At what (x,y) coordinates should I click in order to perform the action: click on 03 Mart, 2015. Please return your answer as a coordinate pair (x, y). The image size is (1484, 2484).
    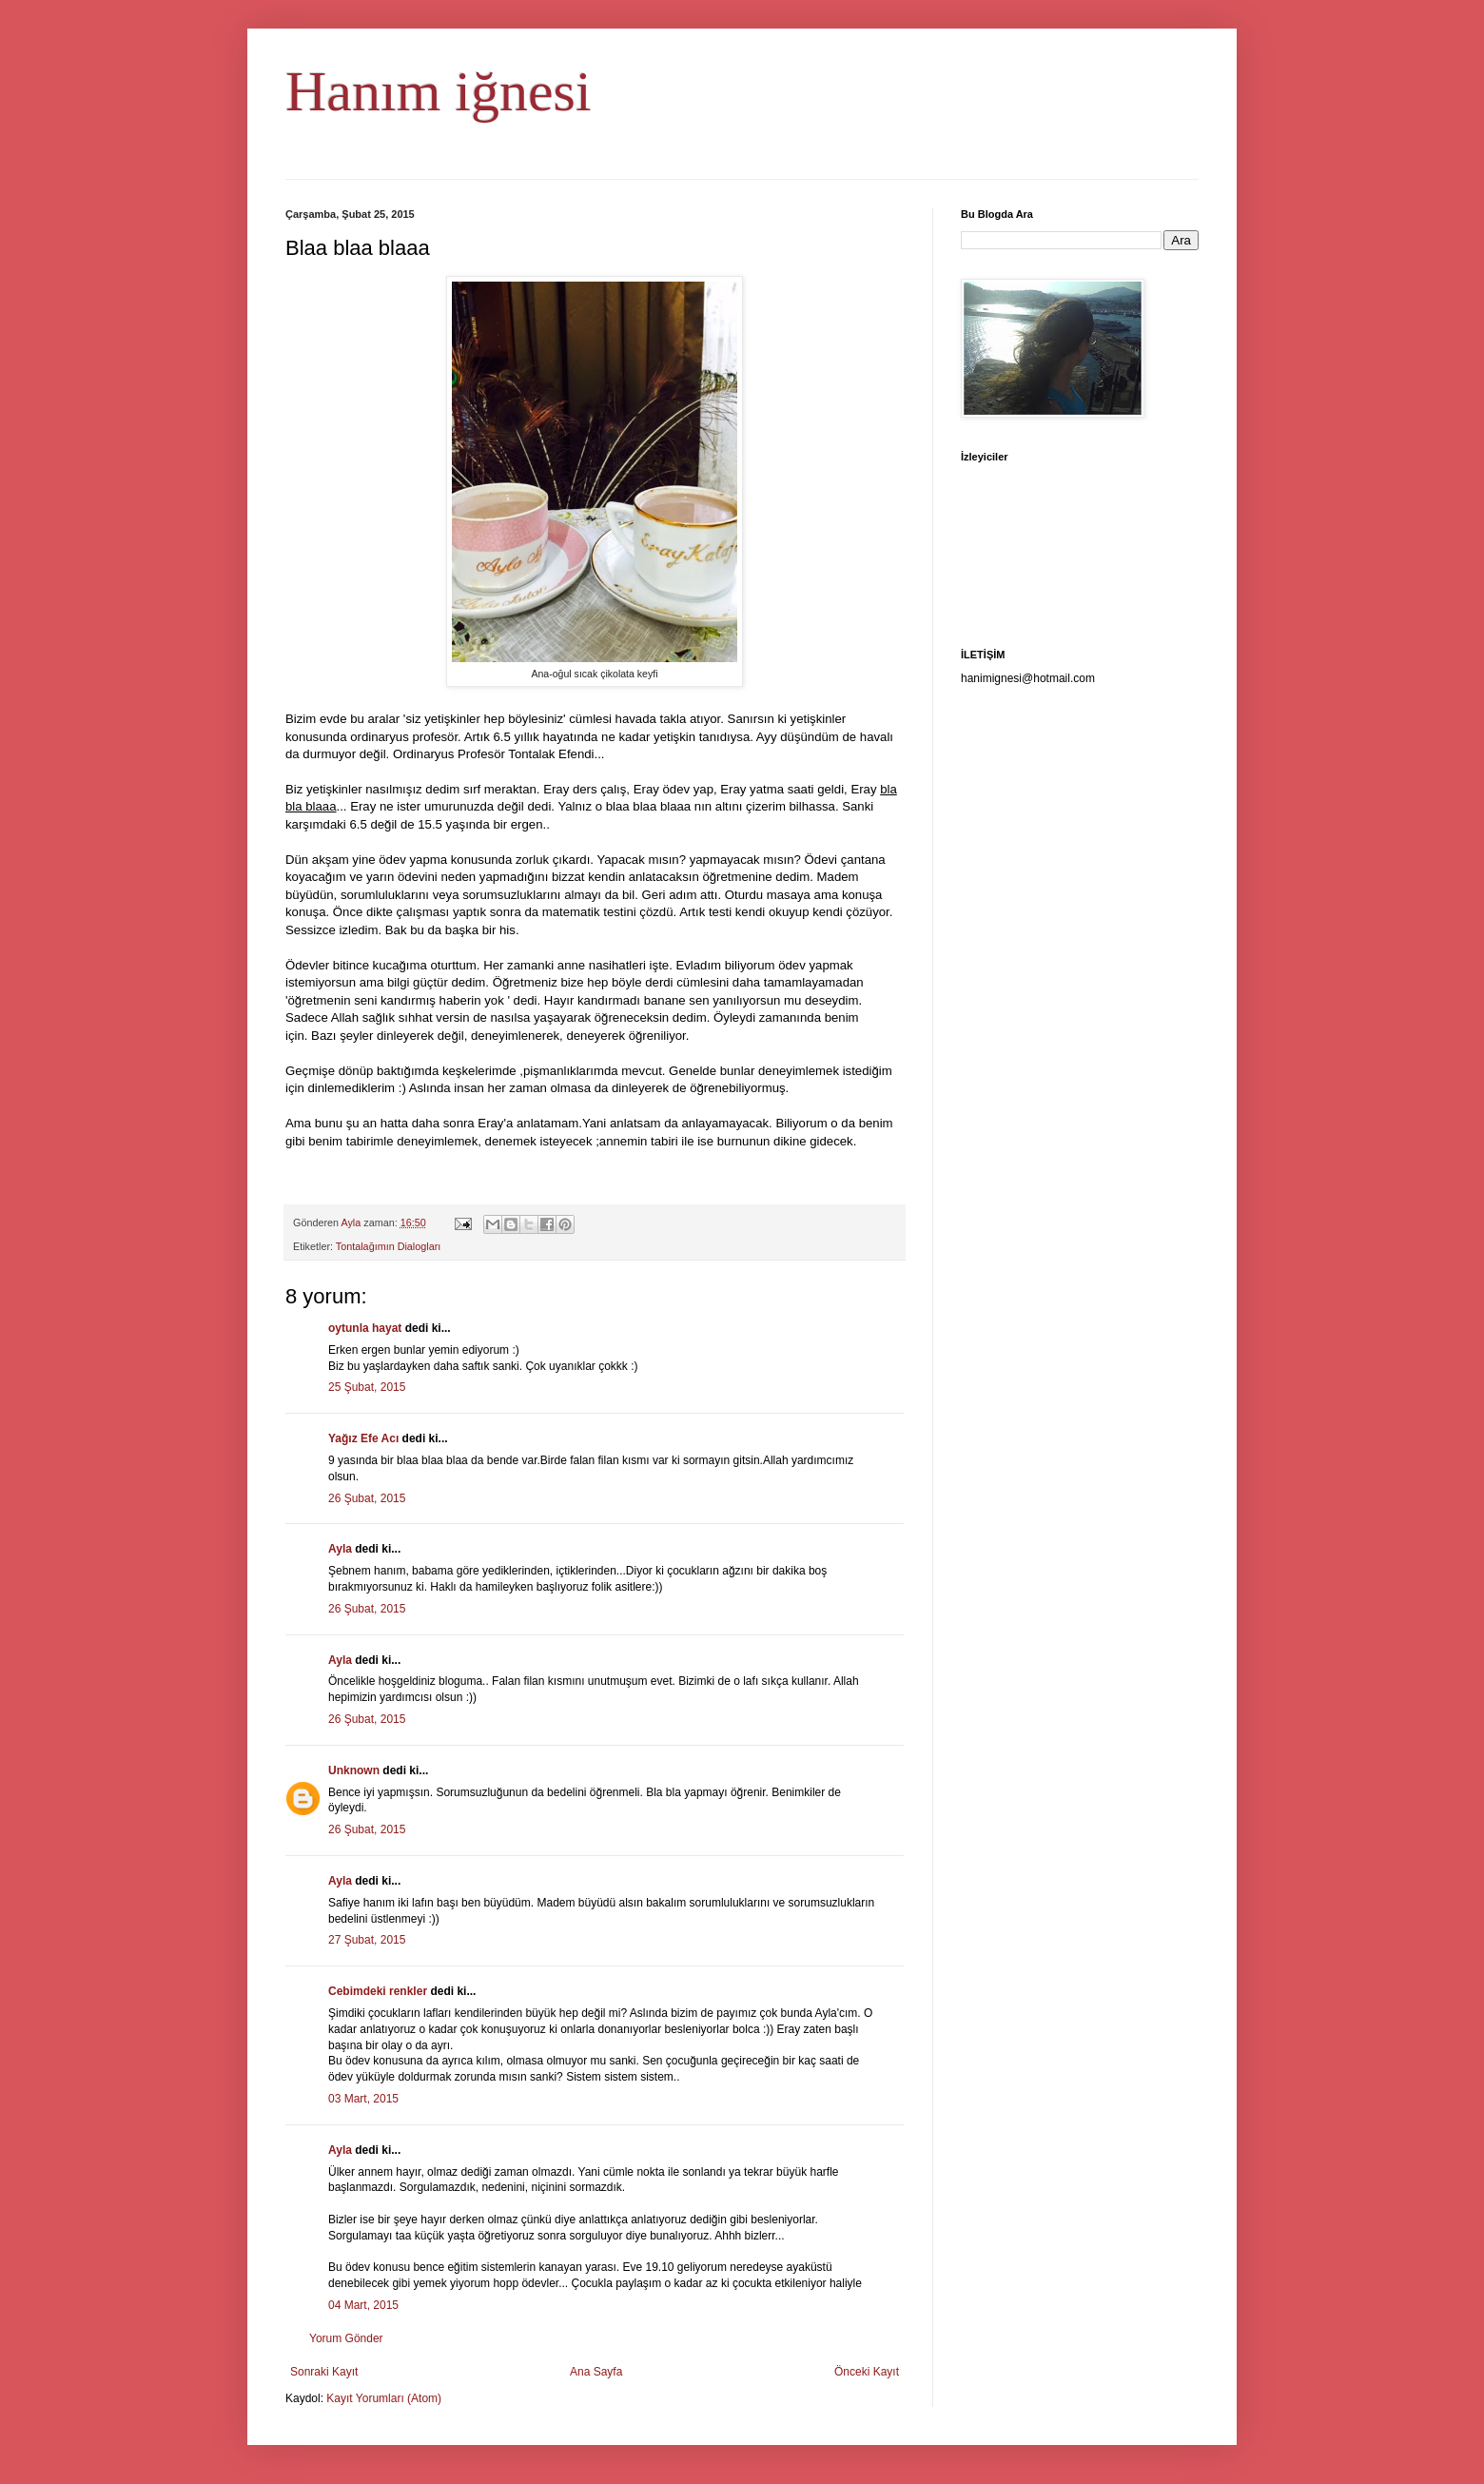
    Looking at the image, I should click on (363, 2098).